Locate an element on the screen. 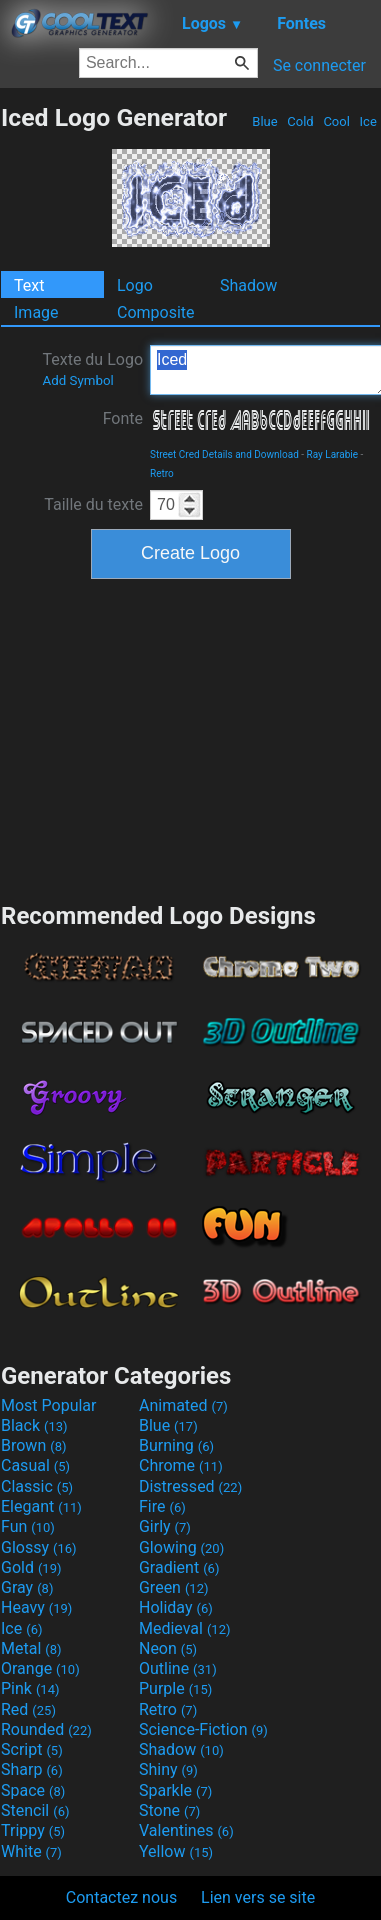 This screenshot has width=381, height=1920. Street Cred Details and Download is located at coordinates (224, 454).